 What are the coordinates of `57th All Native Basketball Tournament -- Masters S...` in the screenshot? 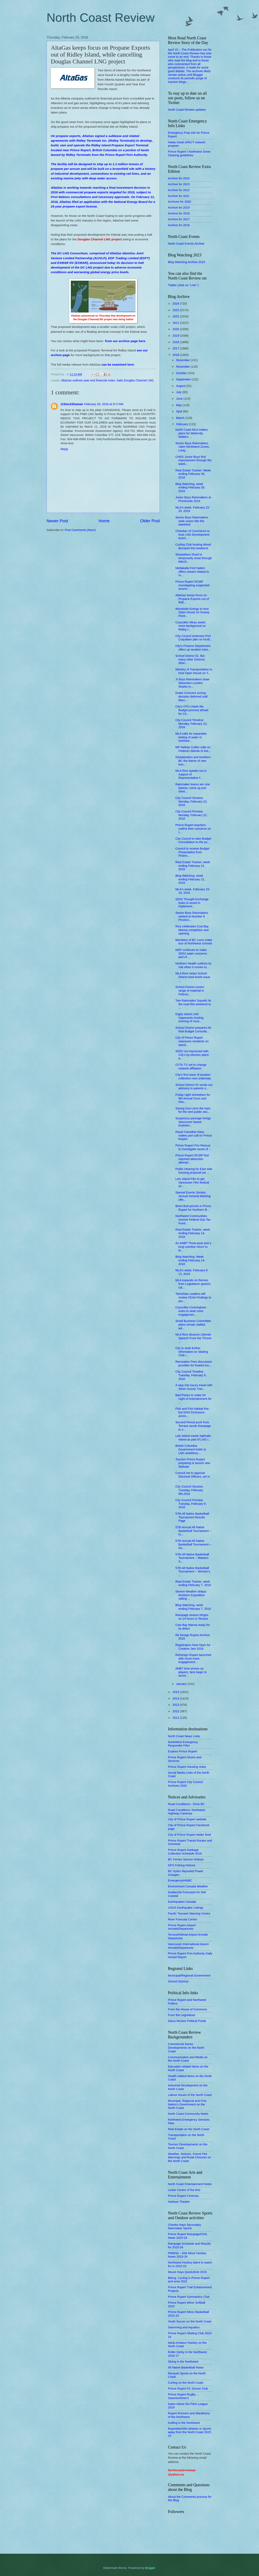 It's located at (192, 1558).